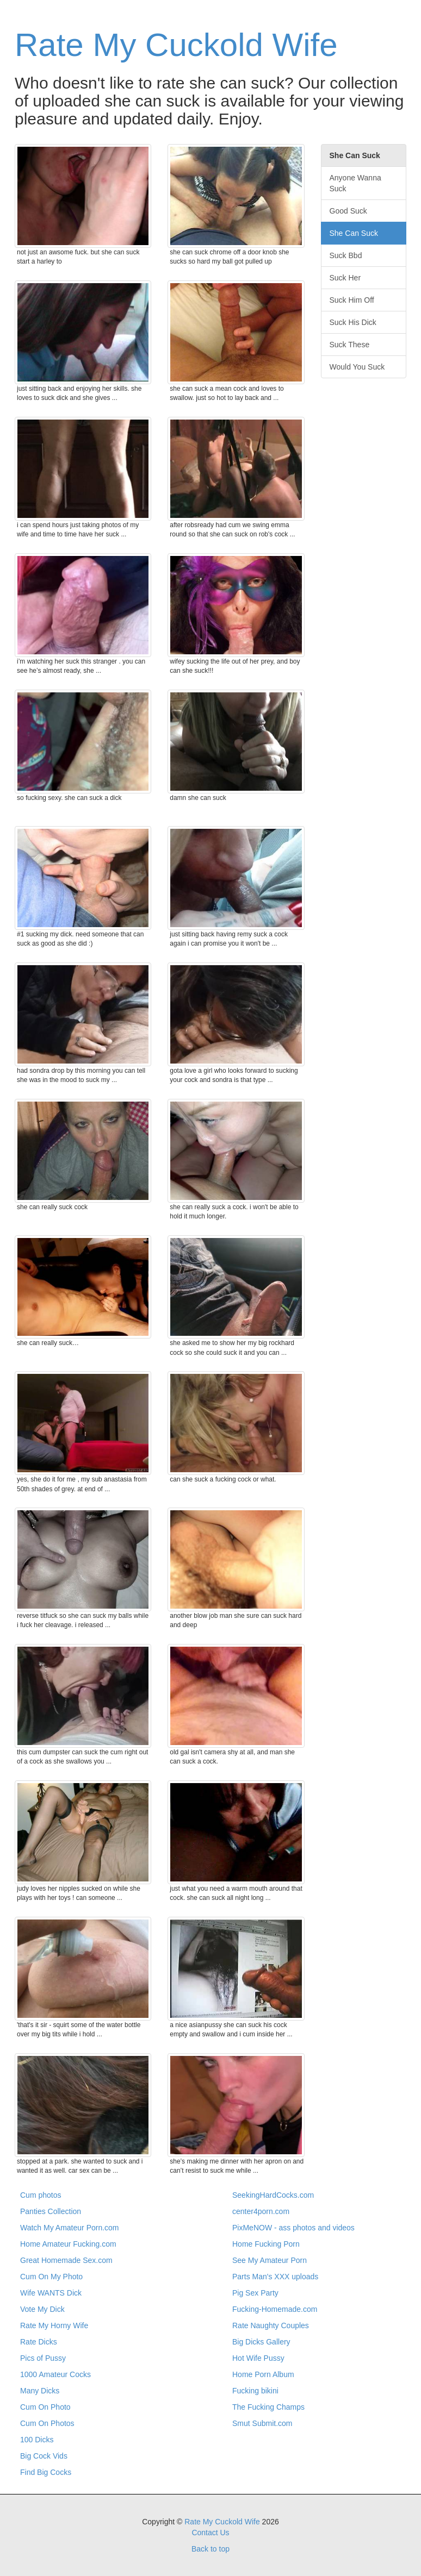  Describe the element at coordinates (39, 2390) in the screenshot. I see `Many Dicks` at that location.